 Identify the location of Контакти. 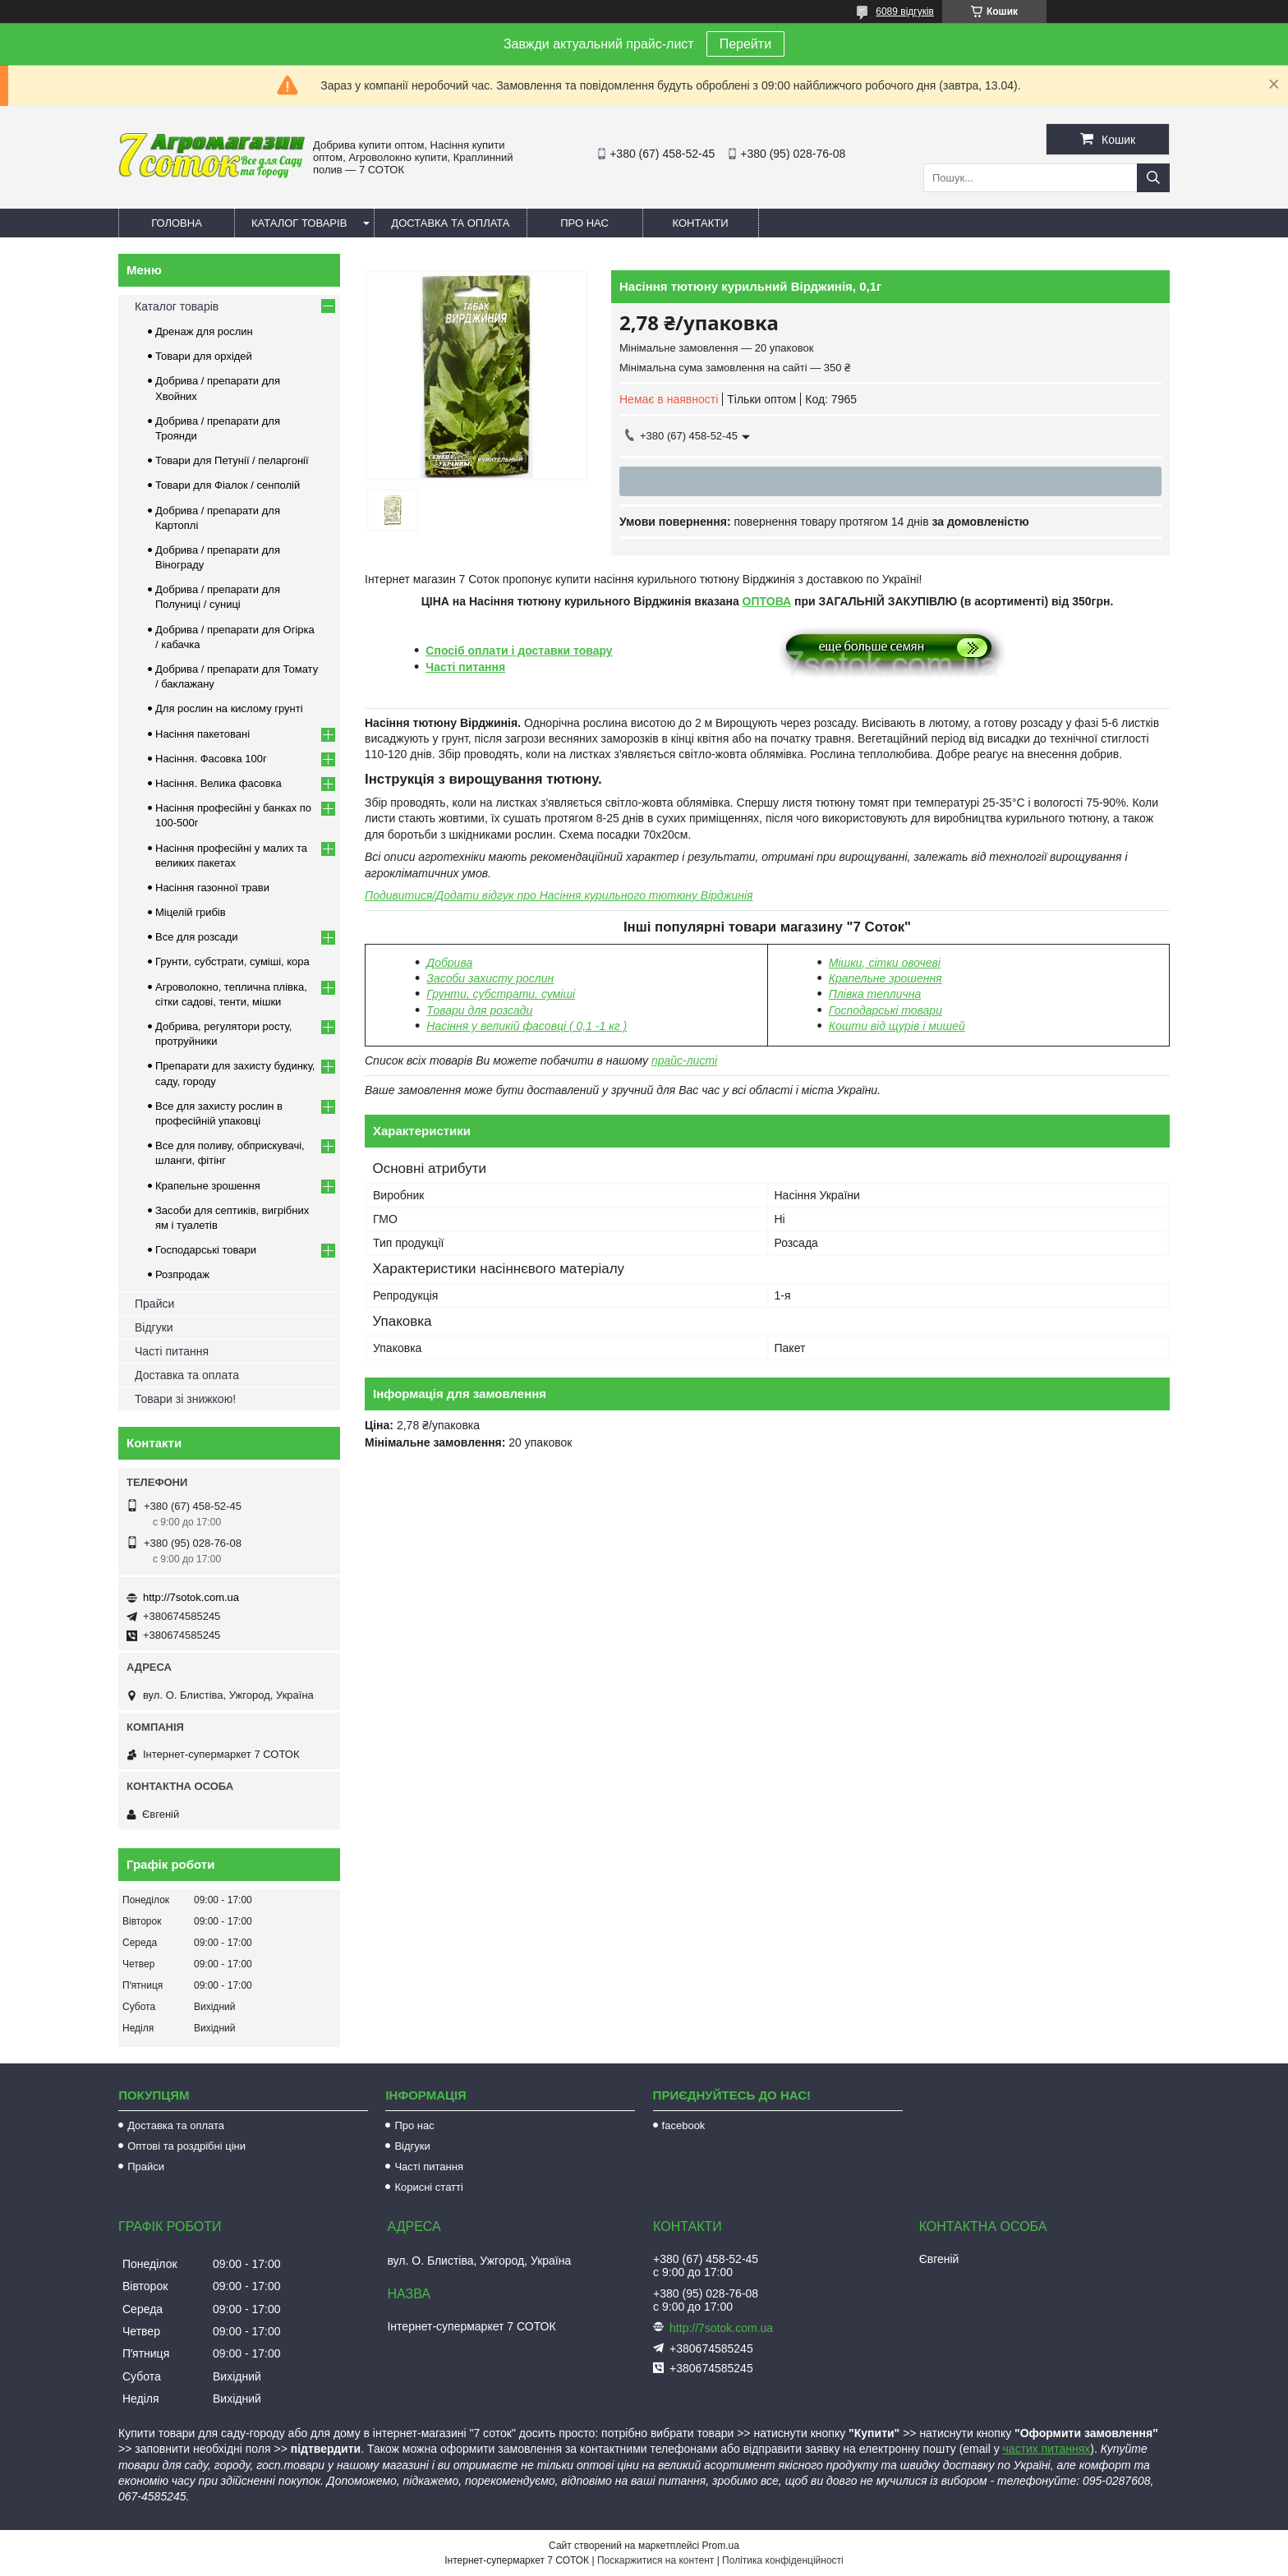
(701, 223).